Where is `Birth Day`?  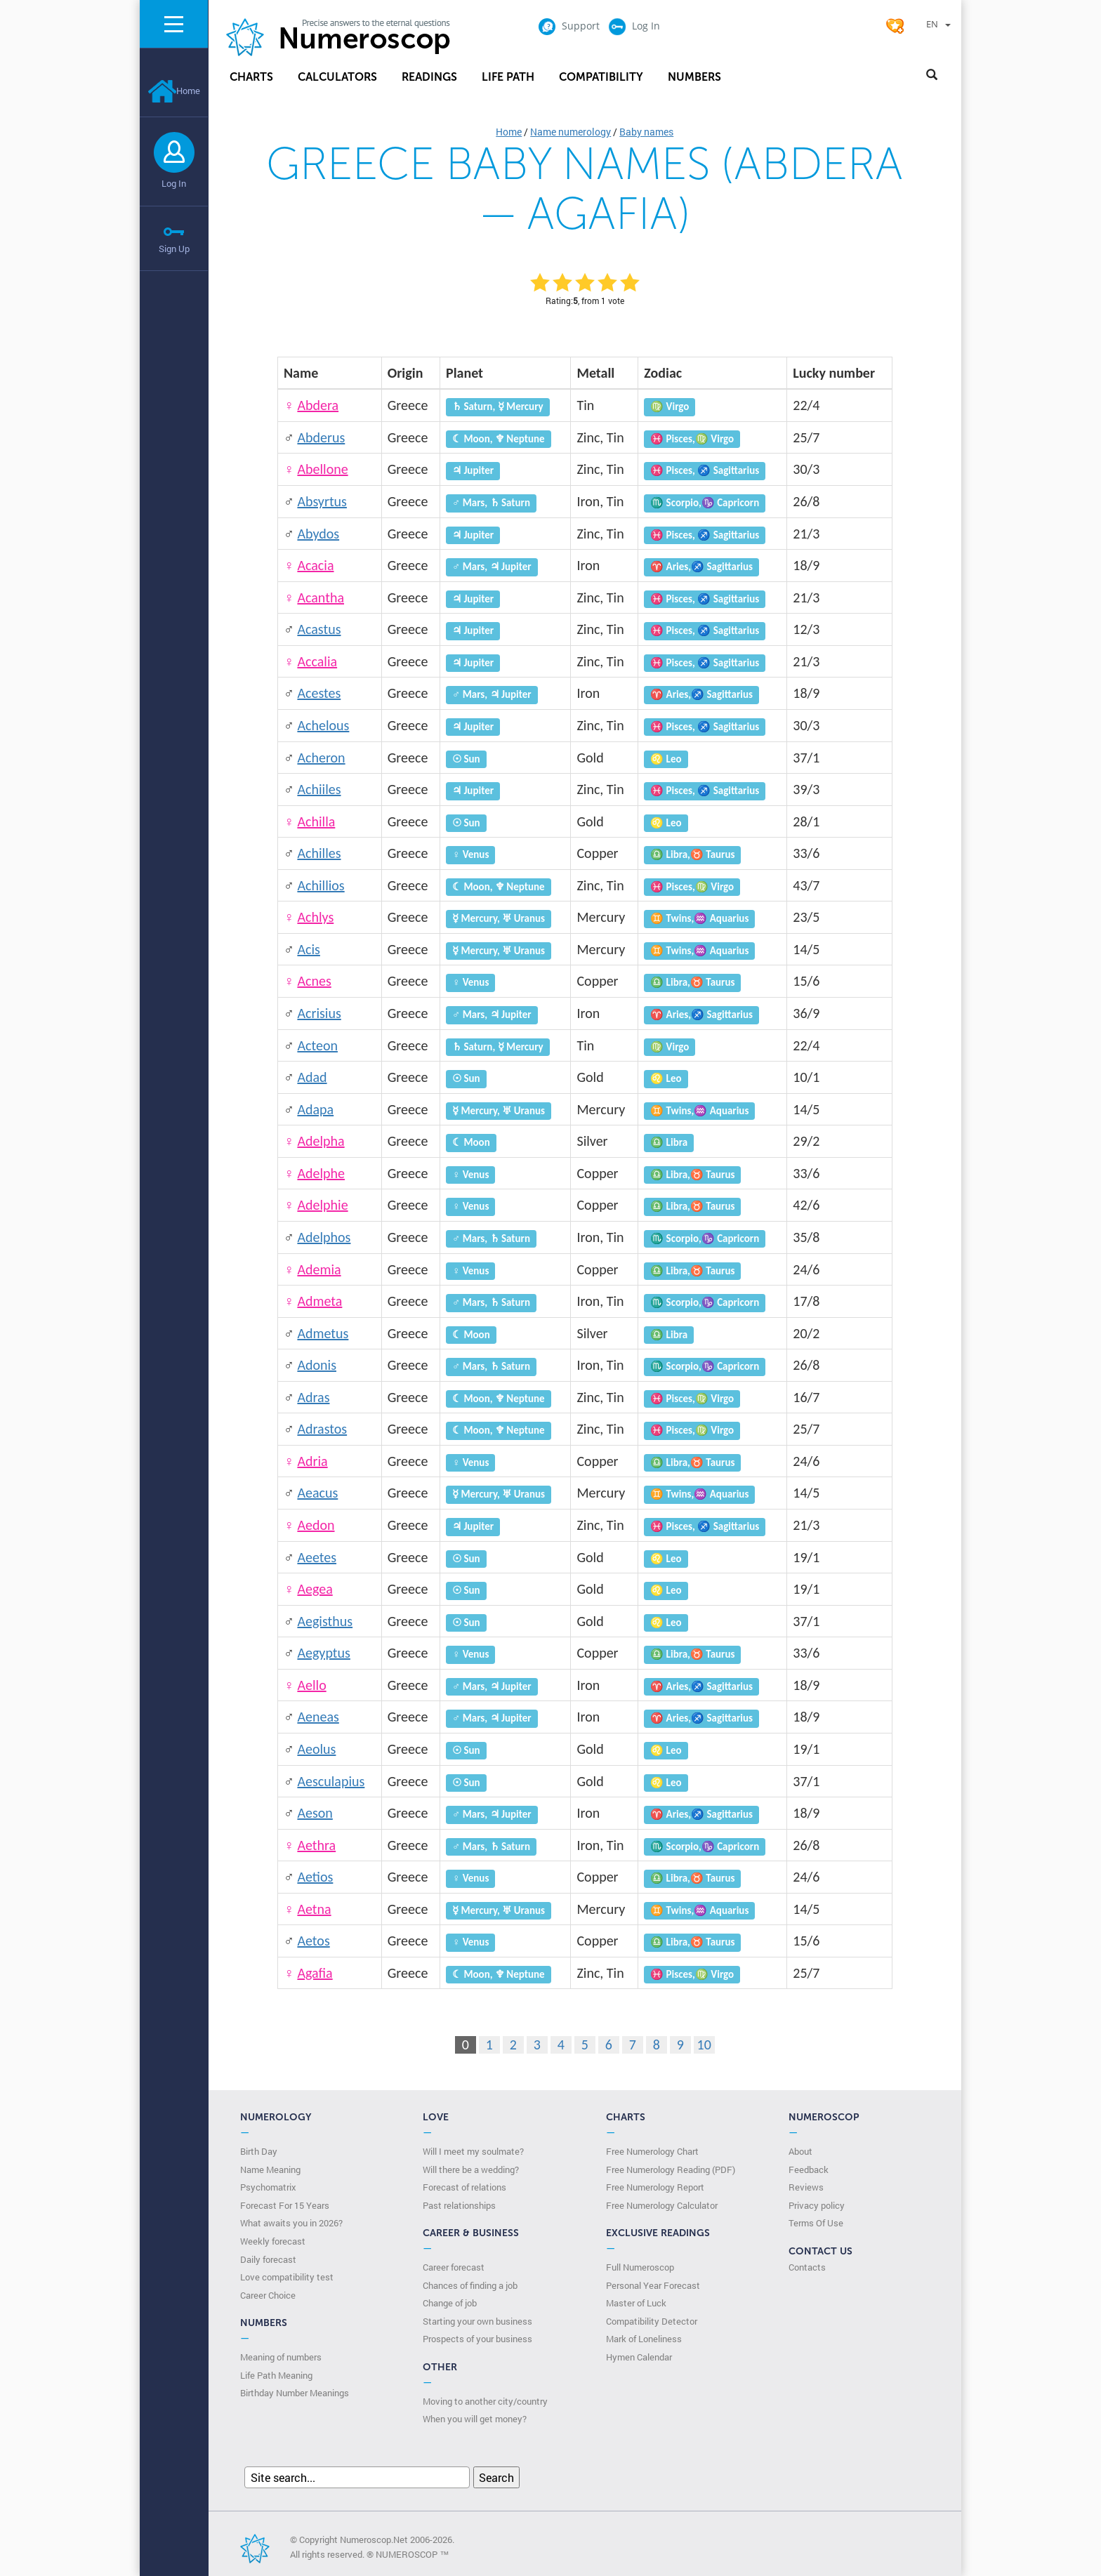
Birth Day is located at coordinates (258, 2151).